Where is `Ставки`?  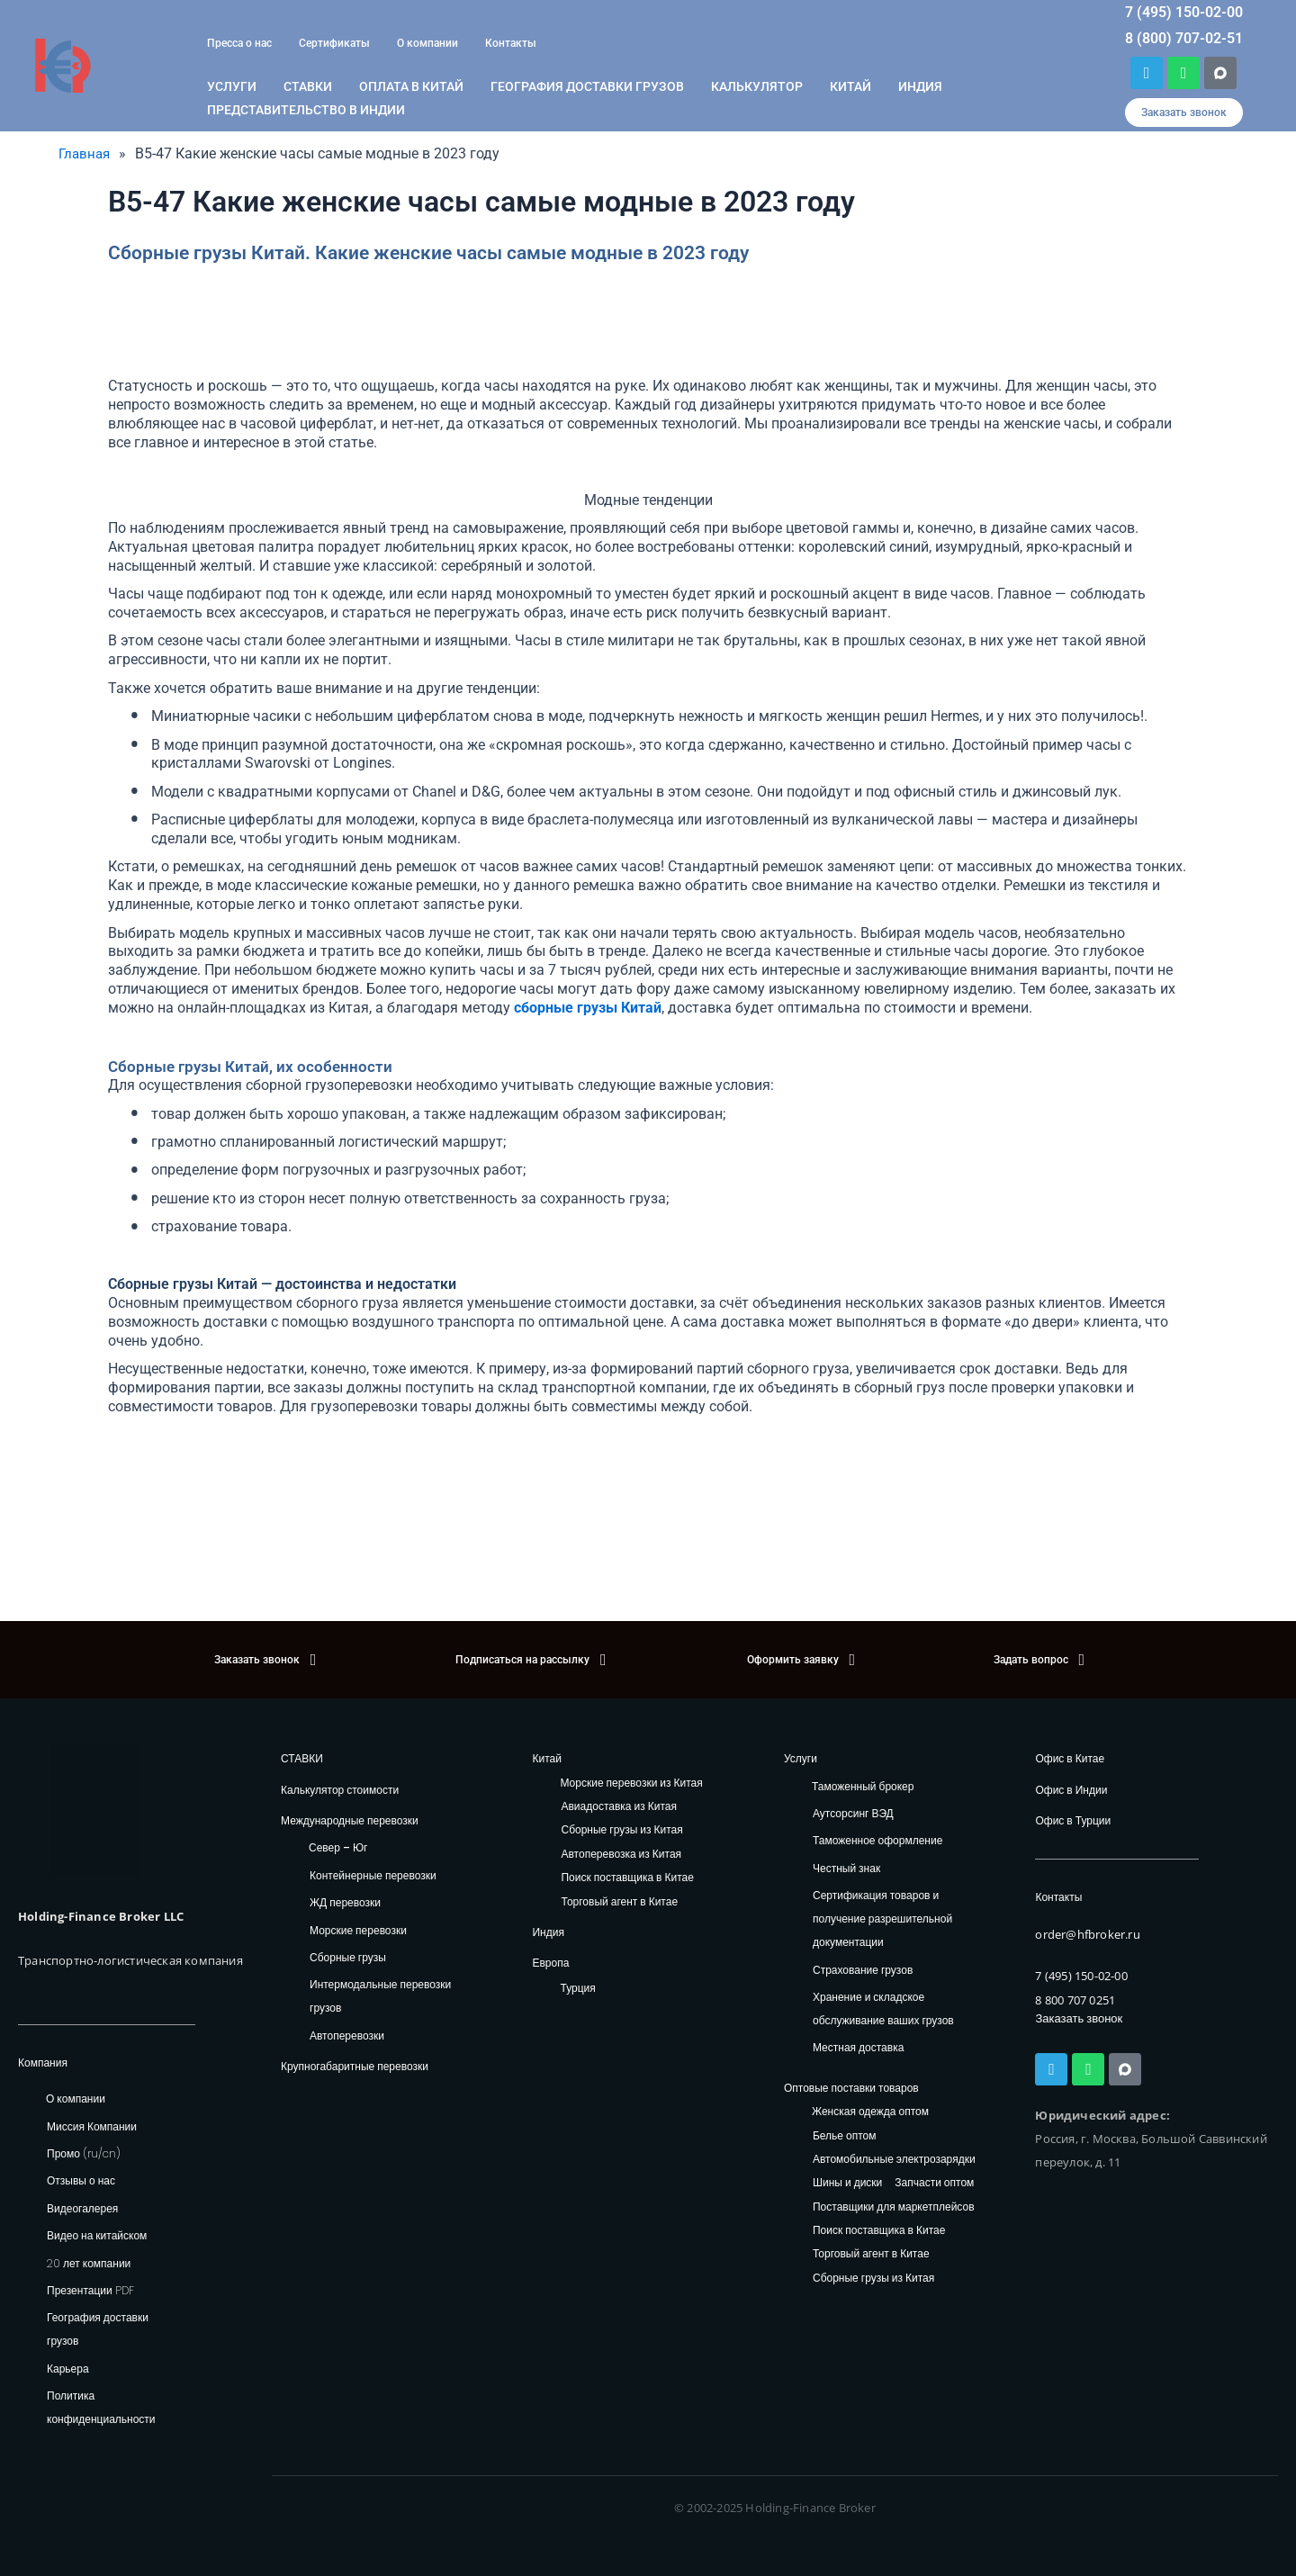
Ставки is located at coordinates (308, 86).